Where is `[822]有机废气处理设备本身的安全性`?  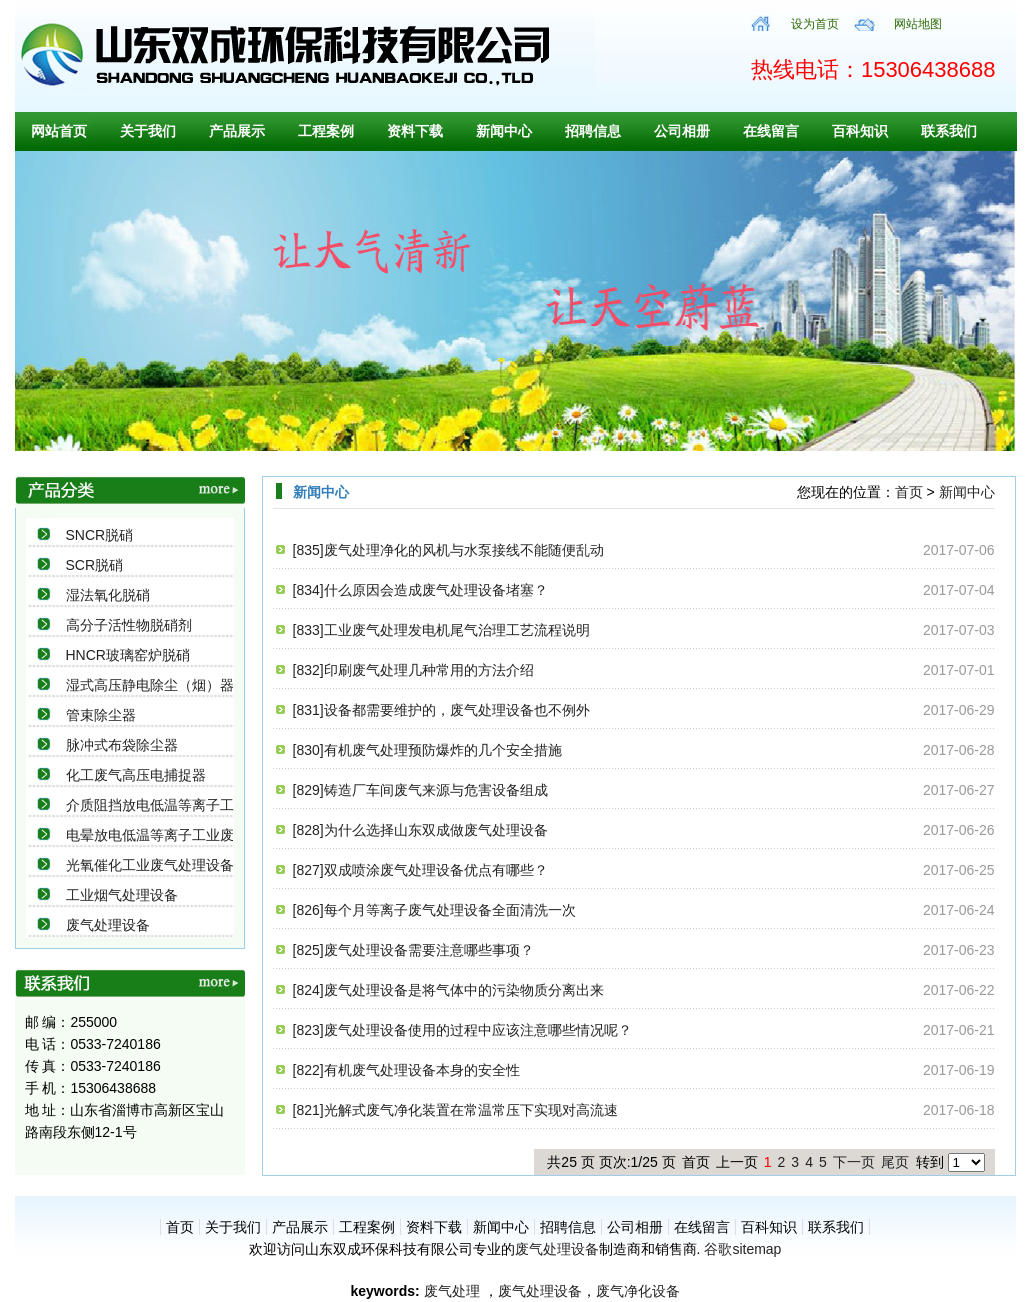
[822]有机废气处理设备本身的安全性 is located at coordinates (406, 1070).